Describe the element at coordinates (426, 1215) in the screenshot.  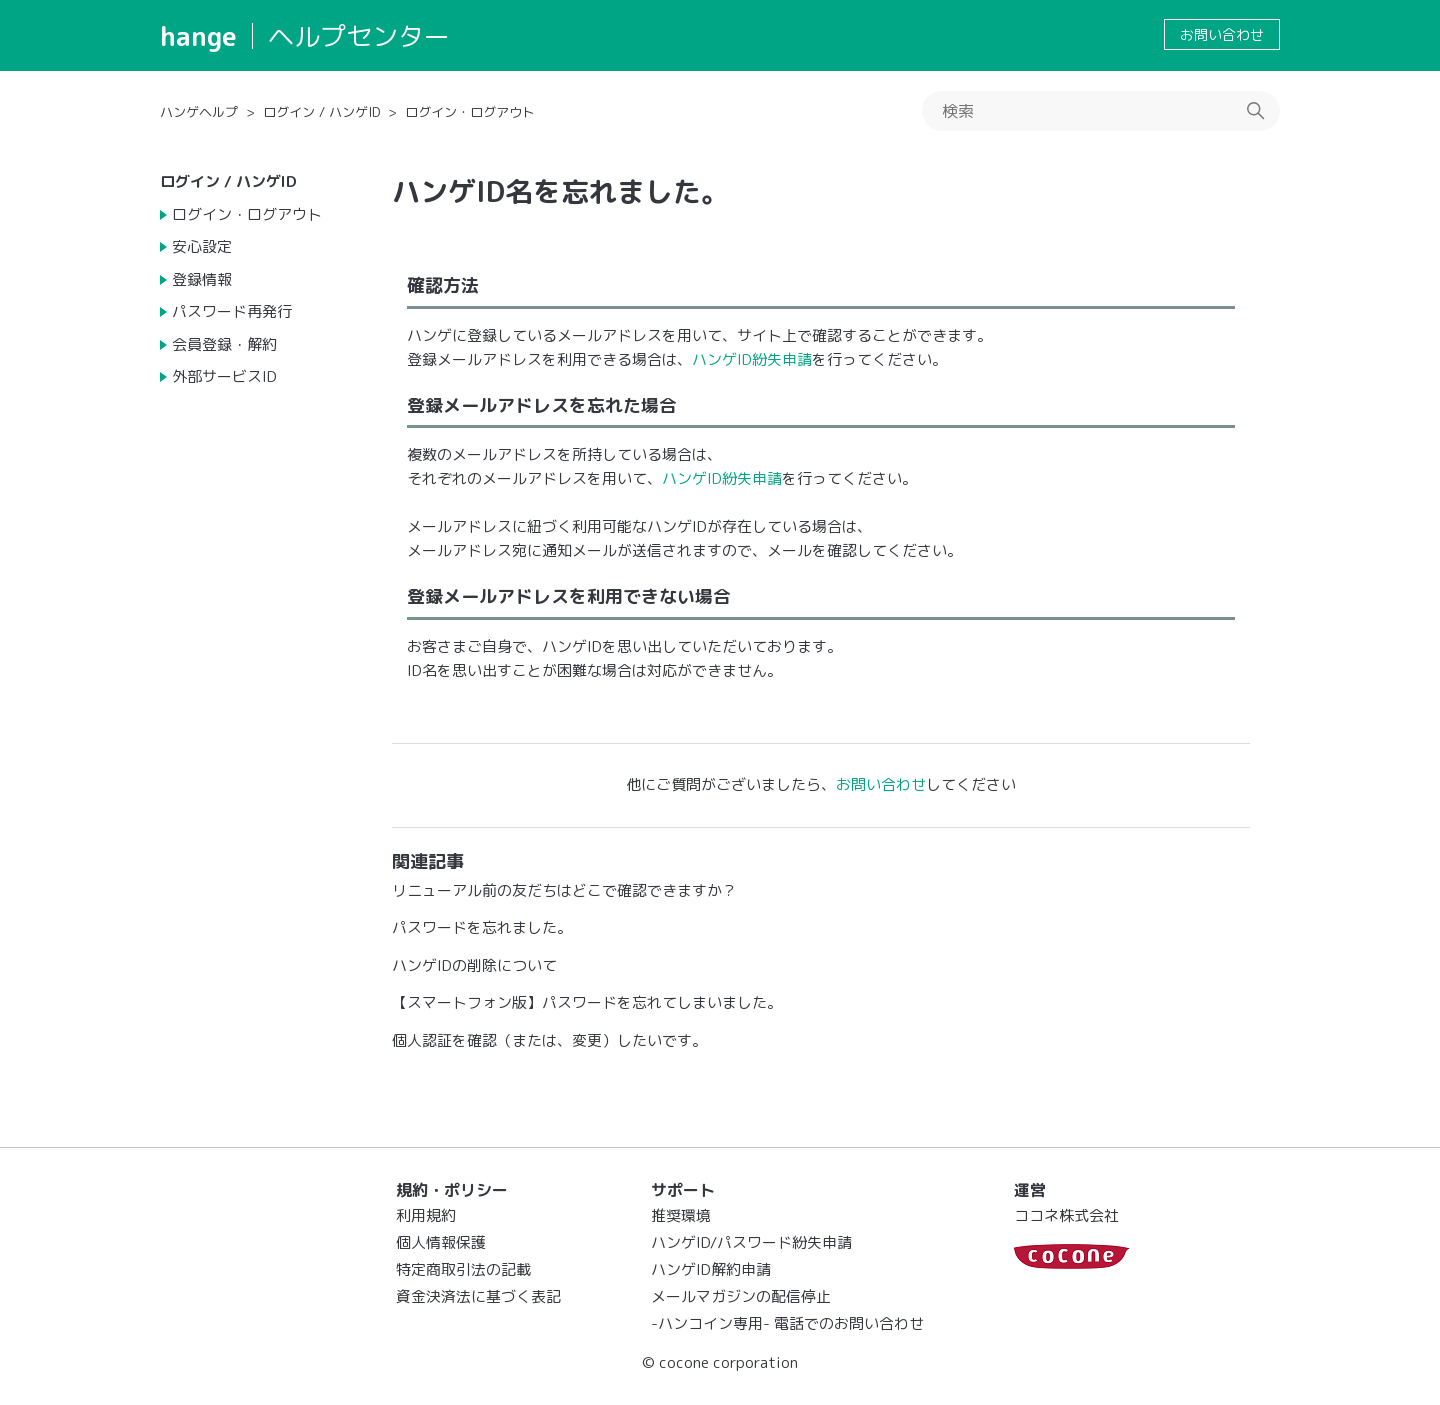
I see `利用規約` at that location.